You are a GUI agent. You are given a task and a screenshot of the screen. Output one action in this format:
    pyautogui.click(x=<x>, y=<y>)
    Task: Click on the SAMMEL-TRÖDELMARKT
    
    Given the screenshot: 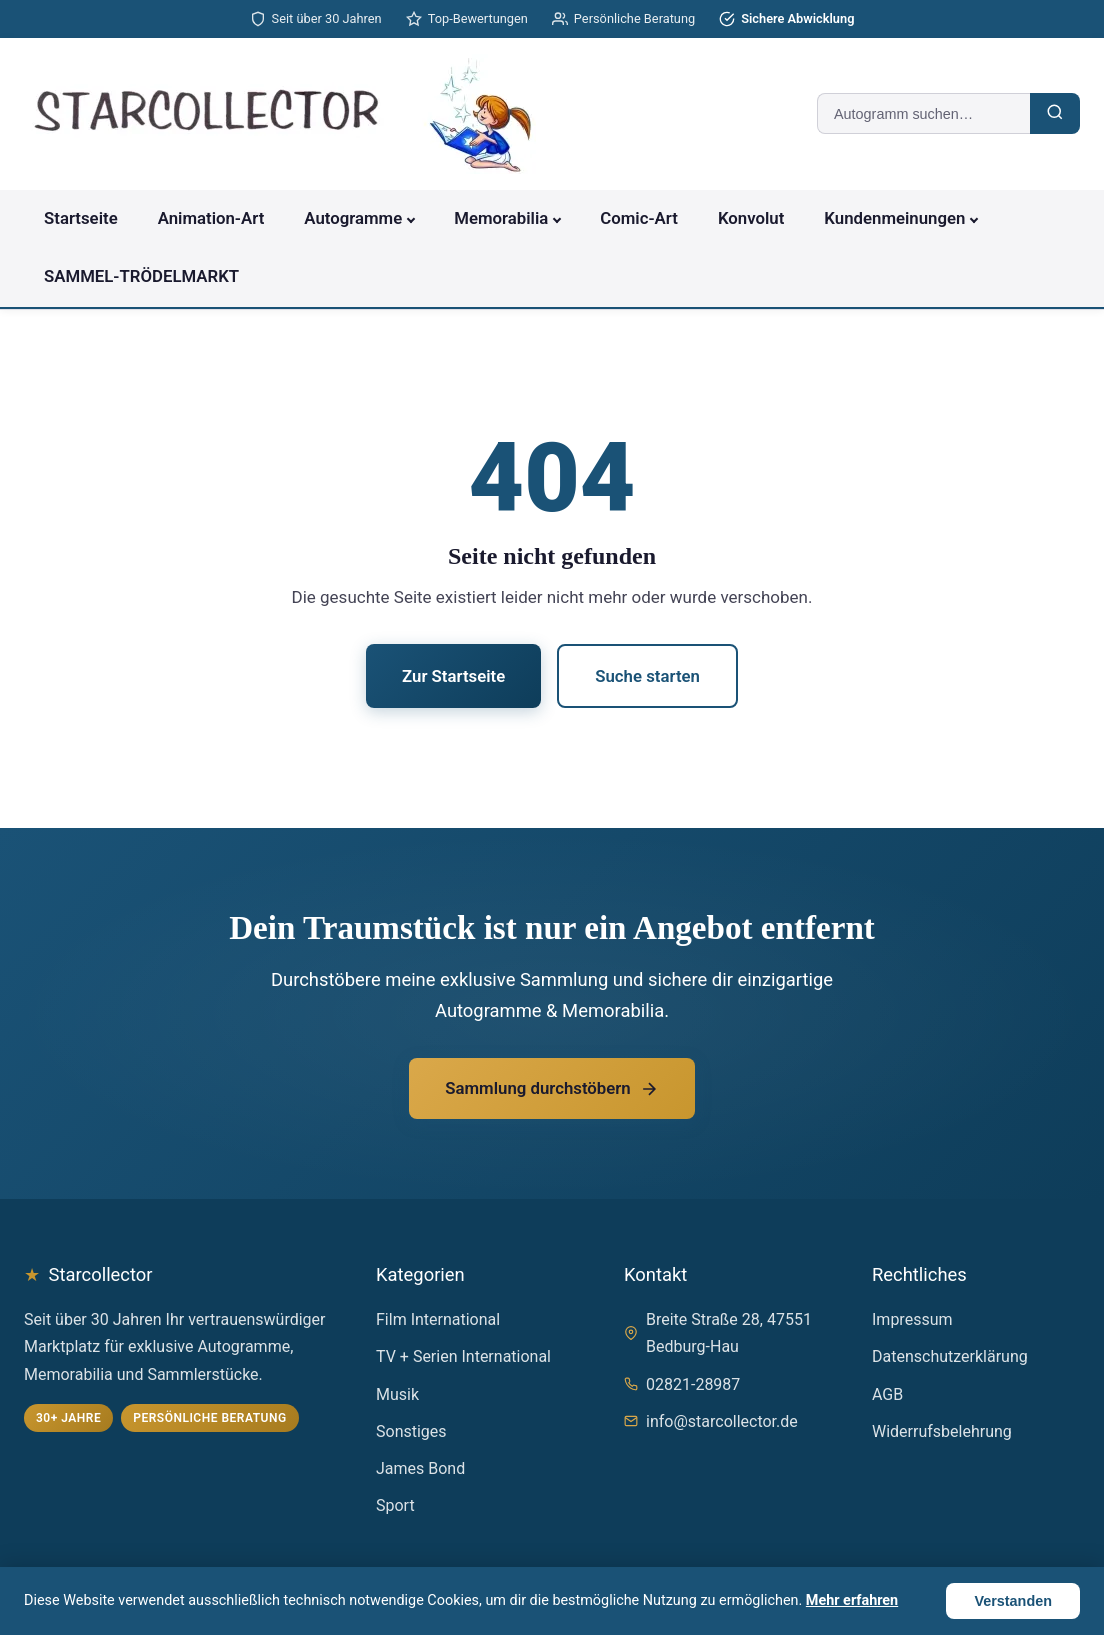 What is the action you would take?
    pyautogui.click(x=141, y=276)
    